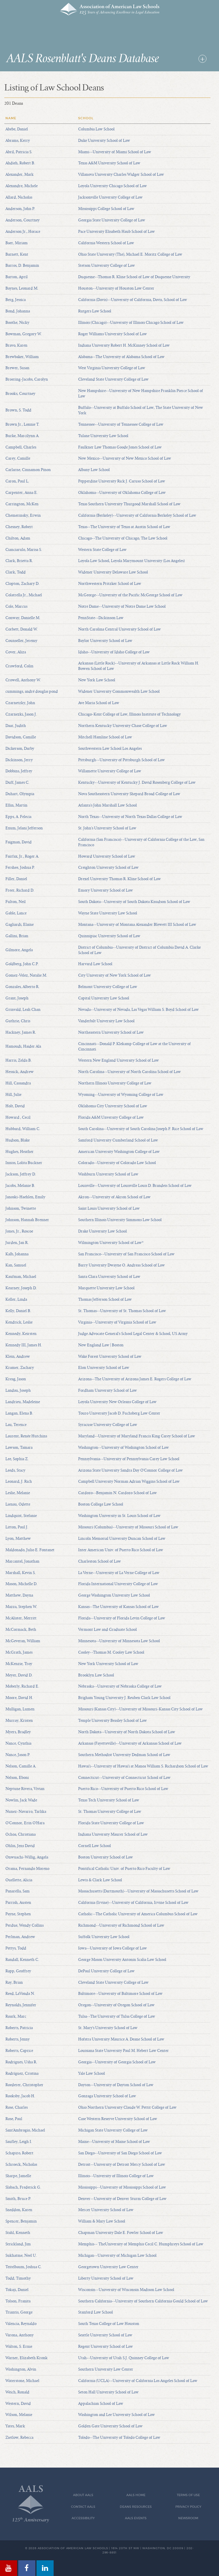  I want to click on North Carolina--University of North Carolina School of Law, so click(129, 1072).